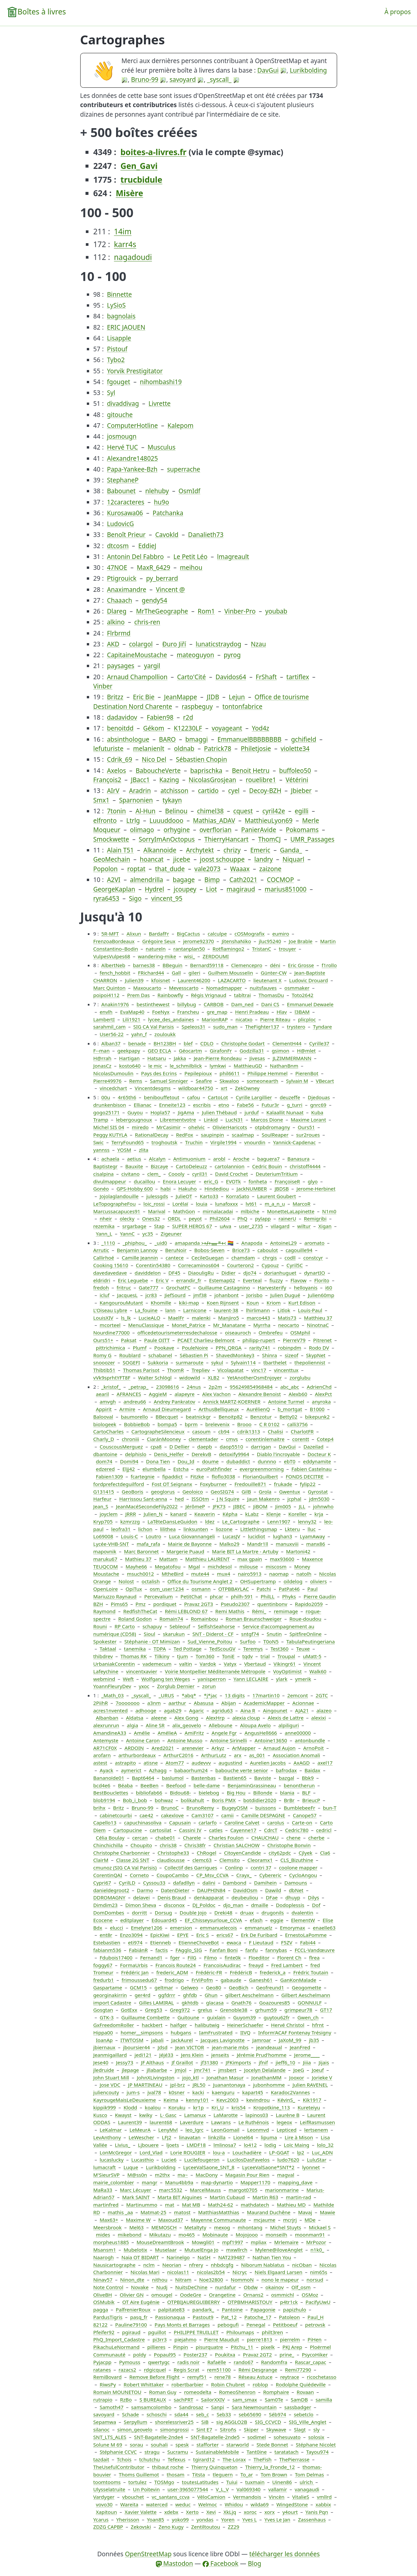  I want to click on chroniii, so click(130, 1439).